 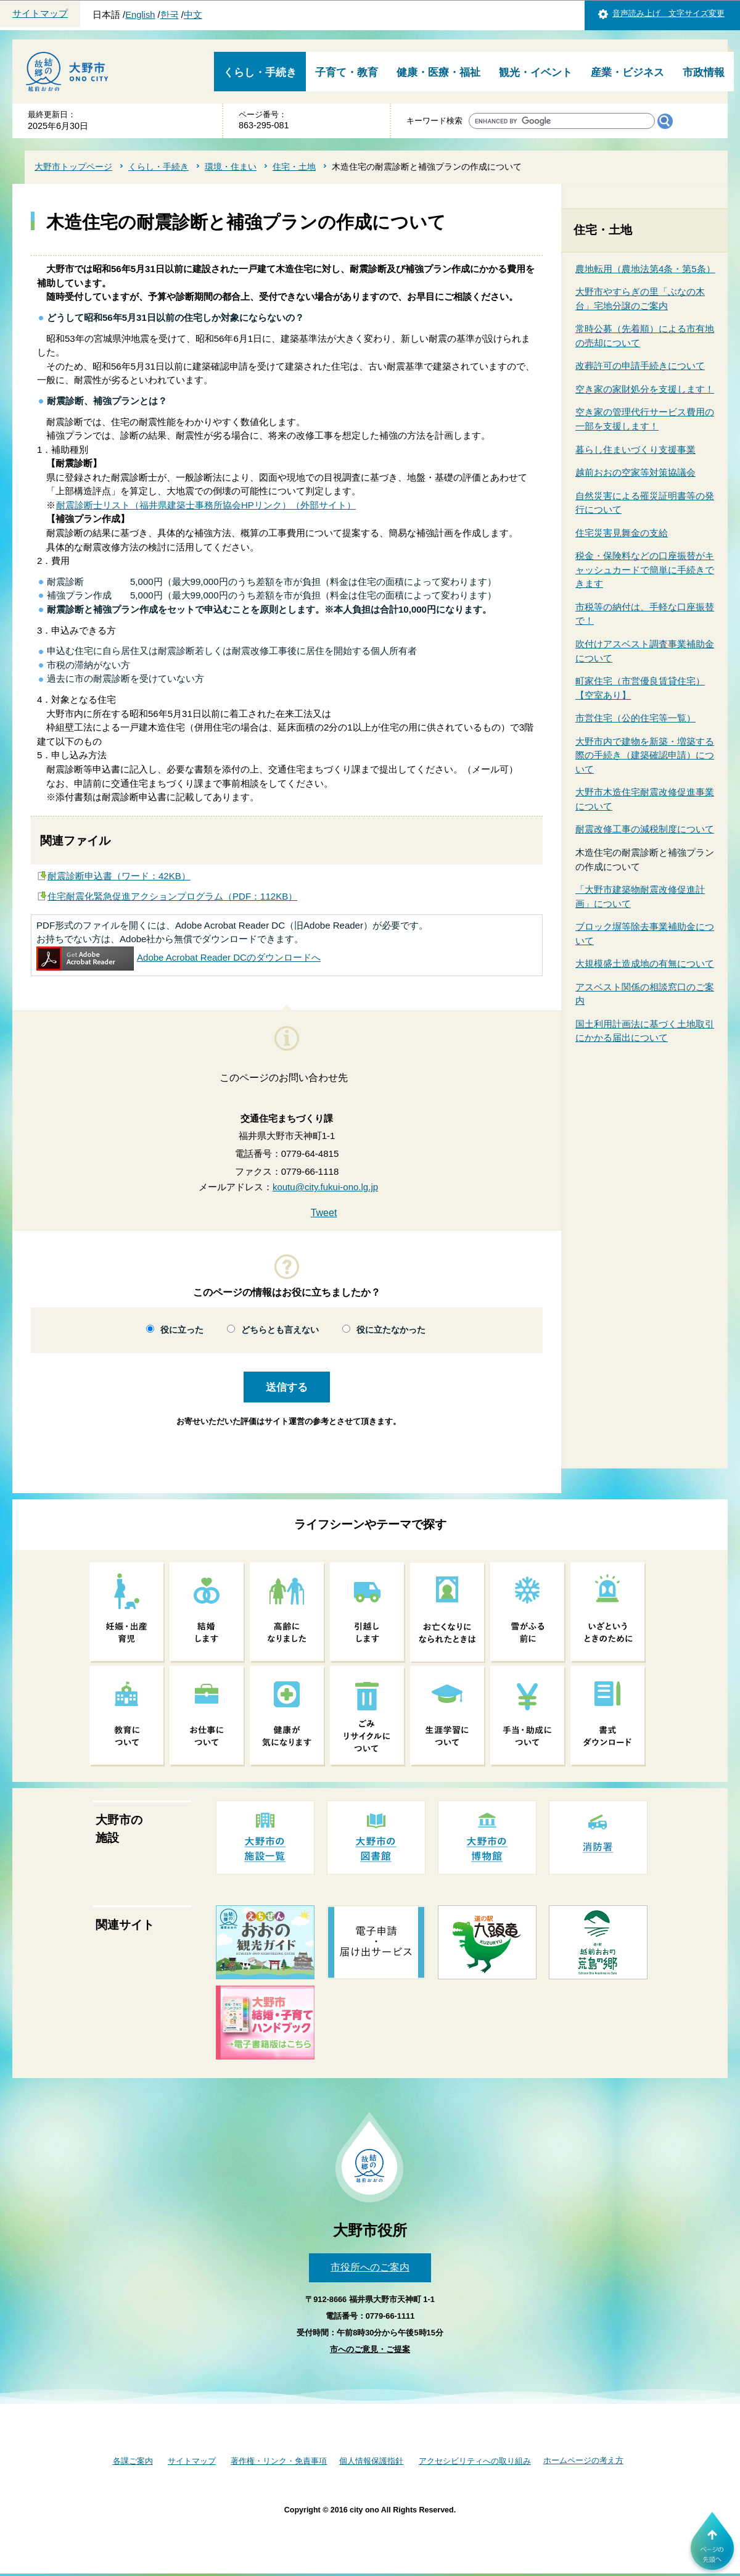 What do you see at coordinates (644, 829) in the screenshot?
I see `耐震改修工事の減税制度について` at bounding box center [644, 829].